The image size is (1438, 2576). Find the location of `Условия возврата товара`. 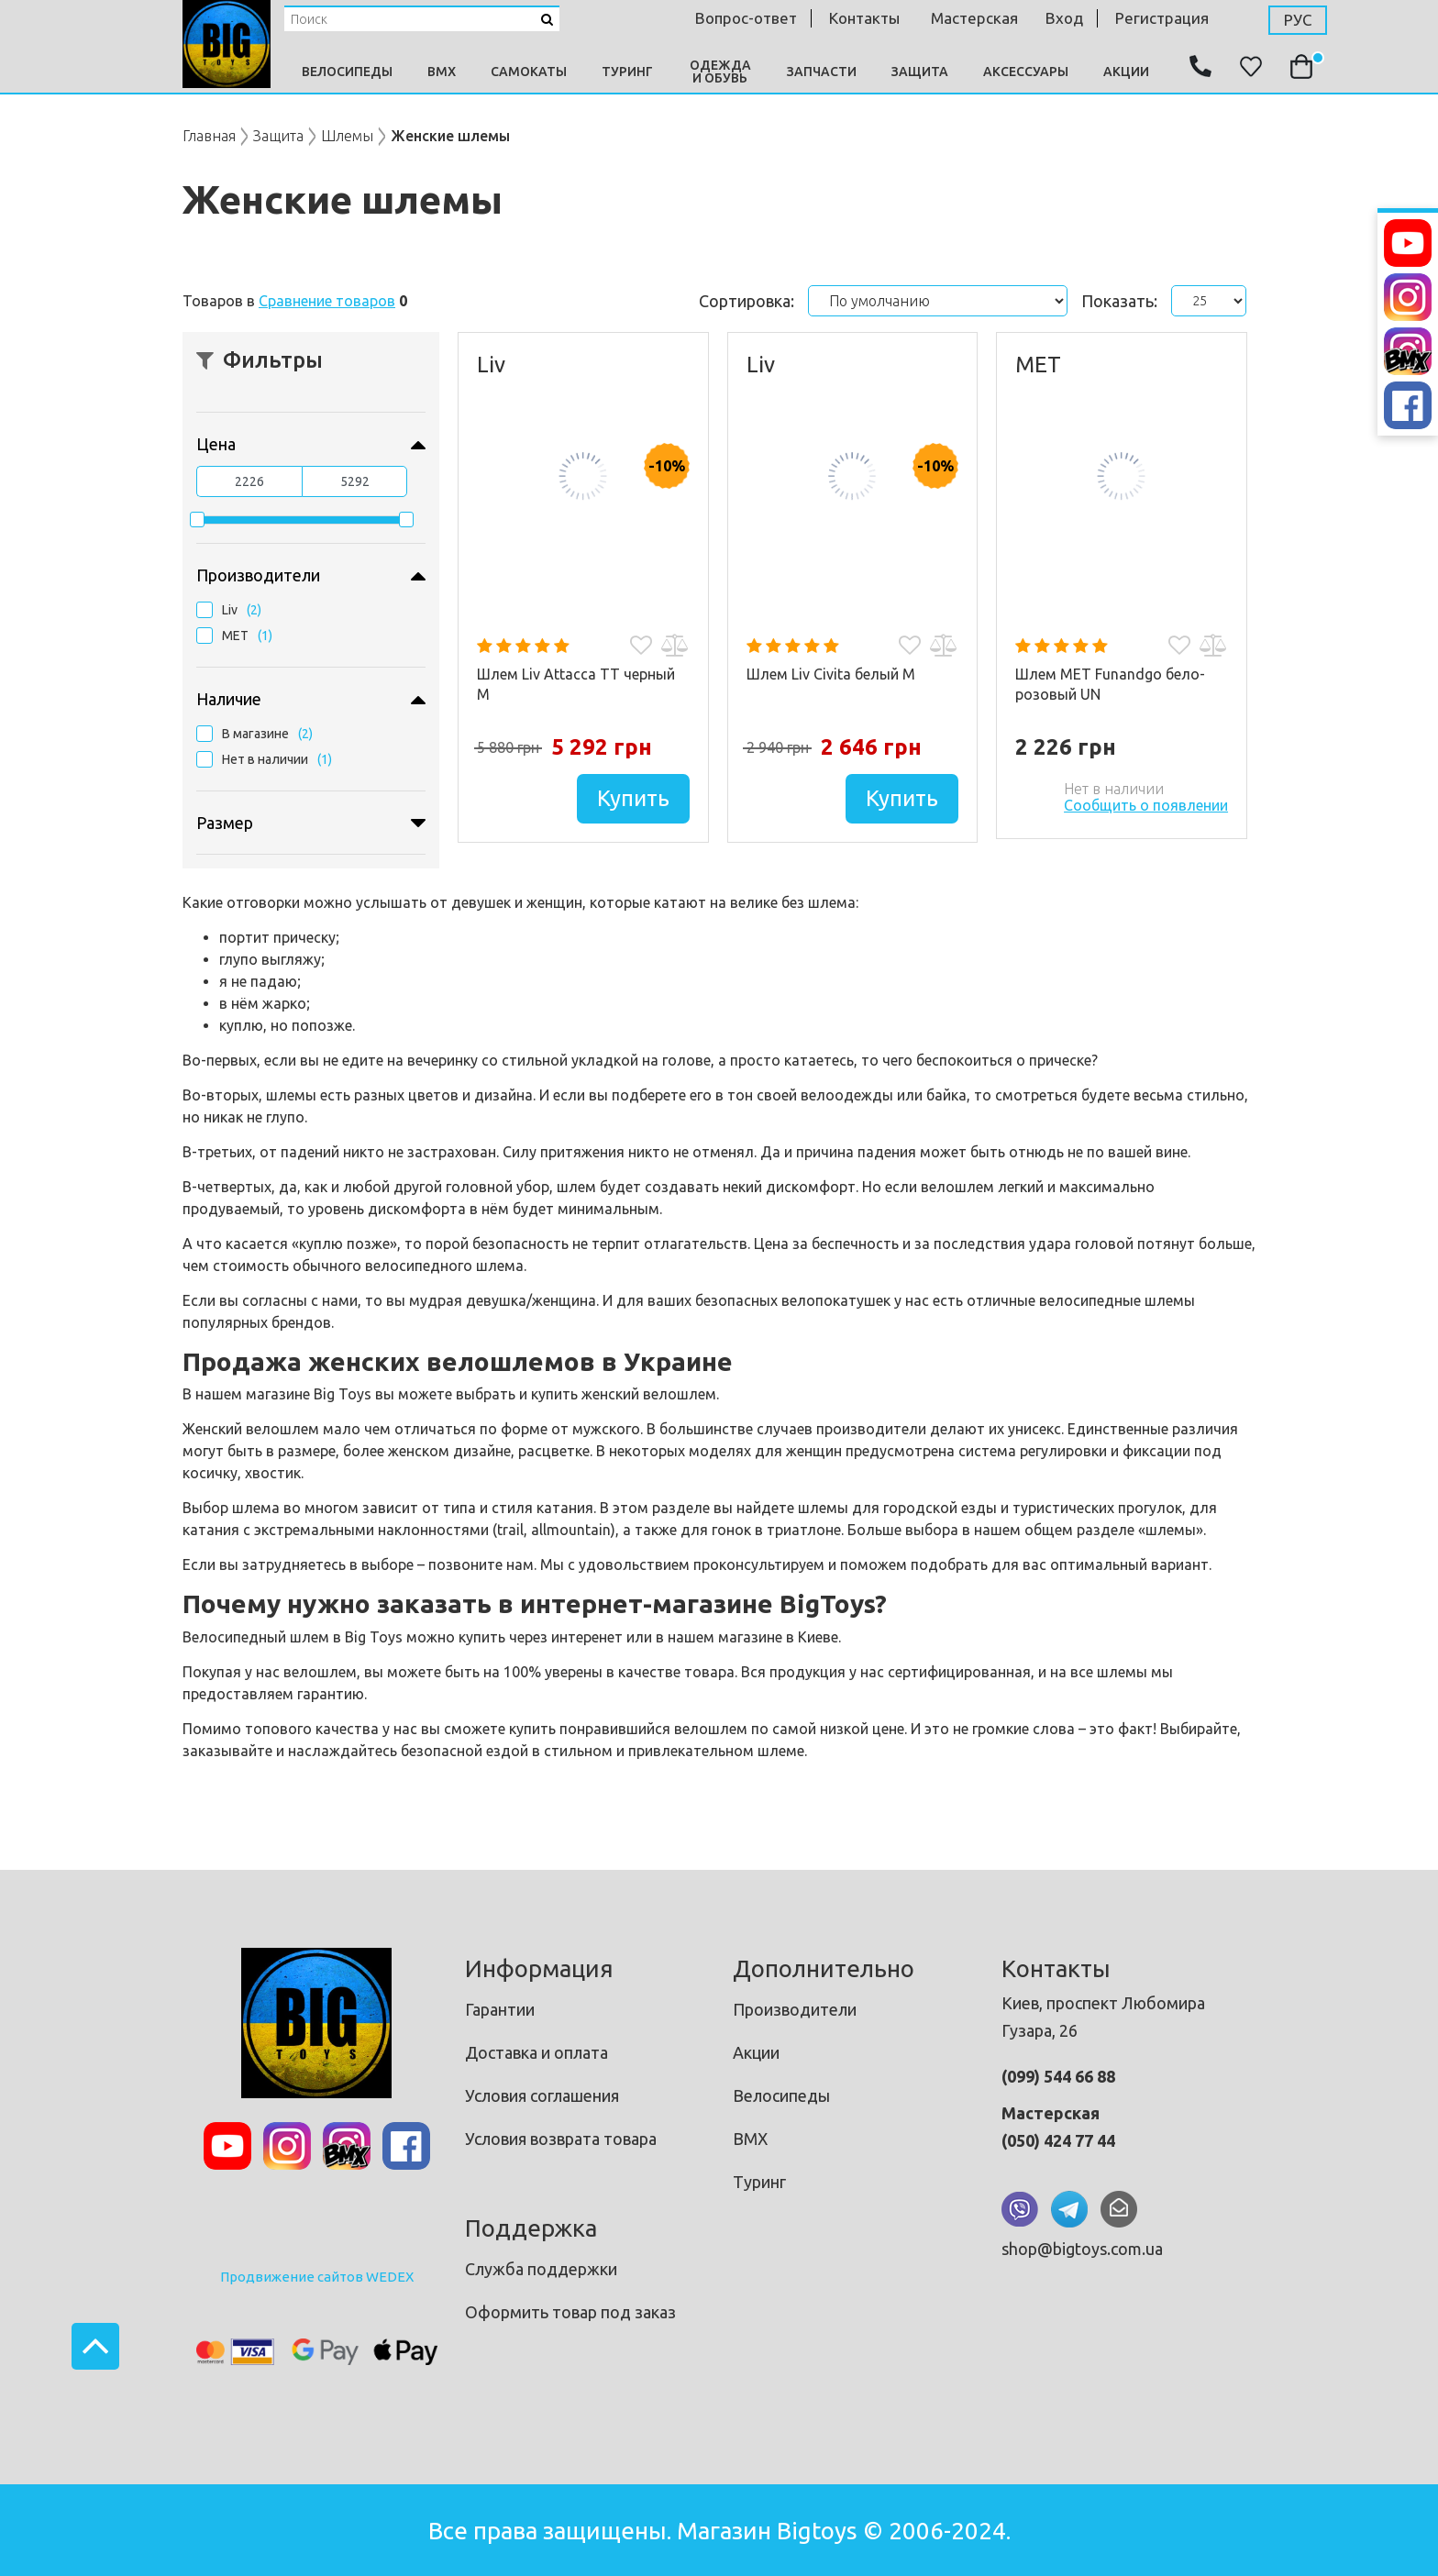

Условия возврата товара is located at coordinates (561, 2138).